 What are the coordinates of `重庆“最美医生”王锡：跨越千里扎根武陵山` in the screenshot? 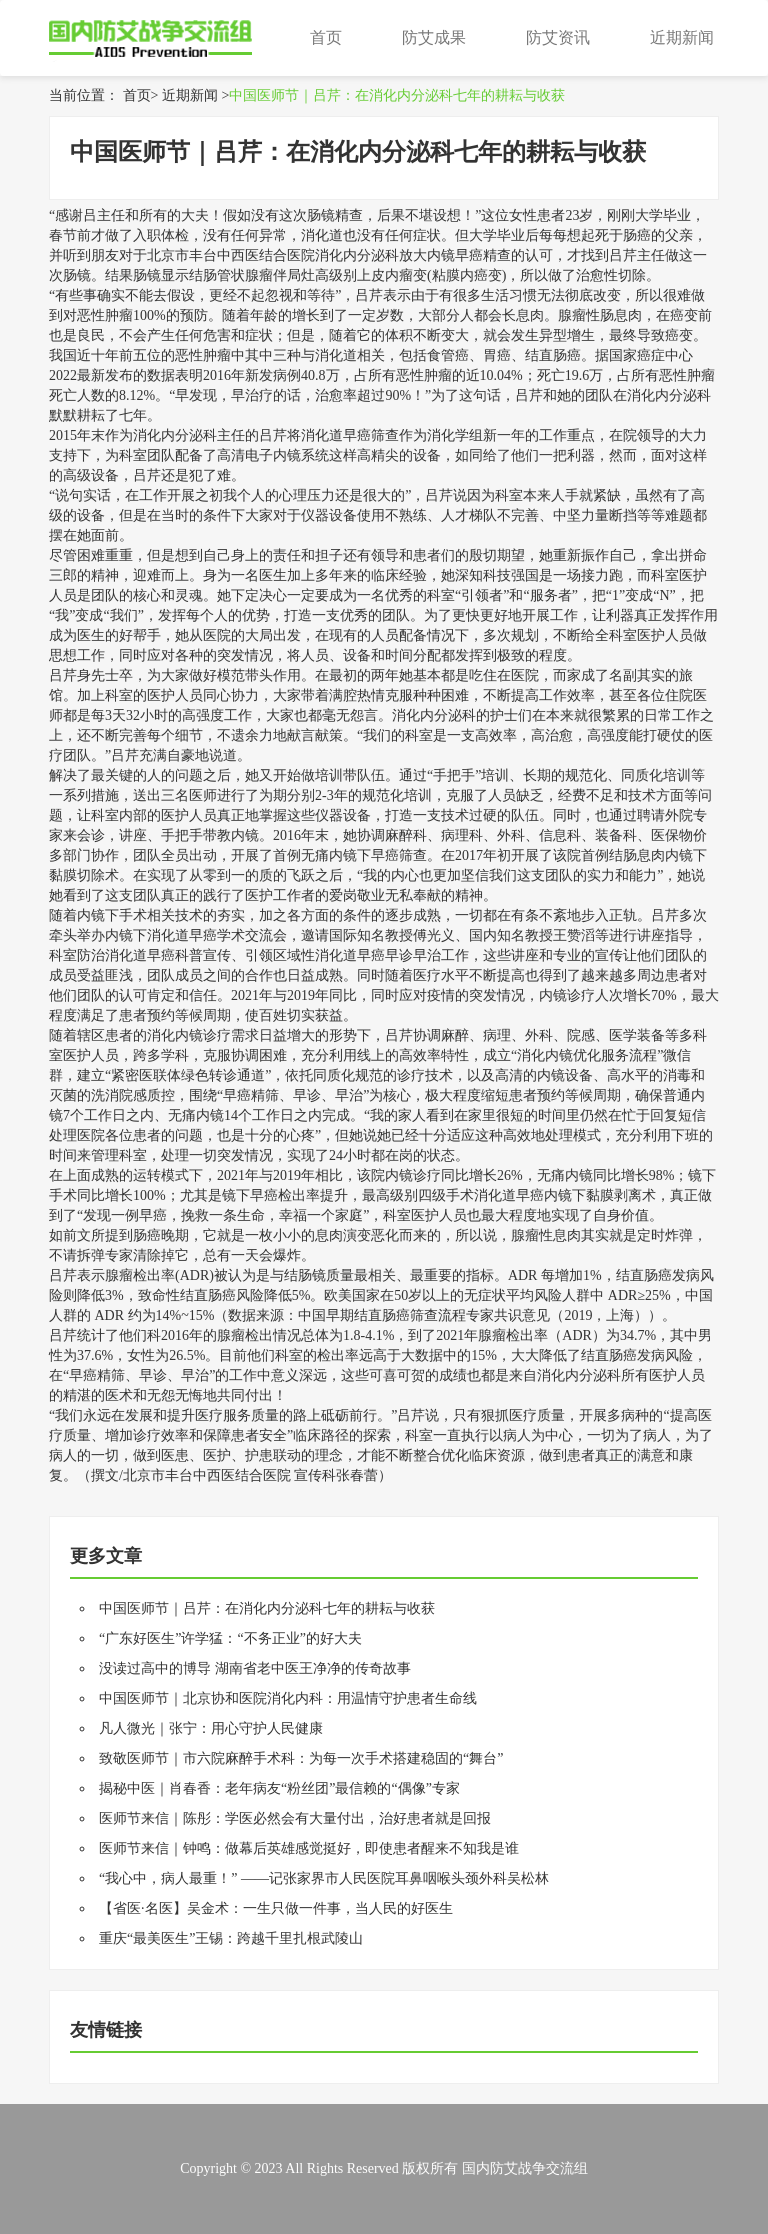 It's located at (231, 1938).